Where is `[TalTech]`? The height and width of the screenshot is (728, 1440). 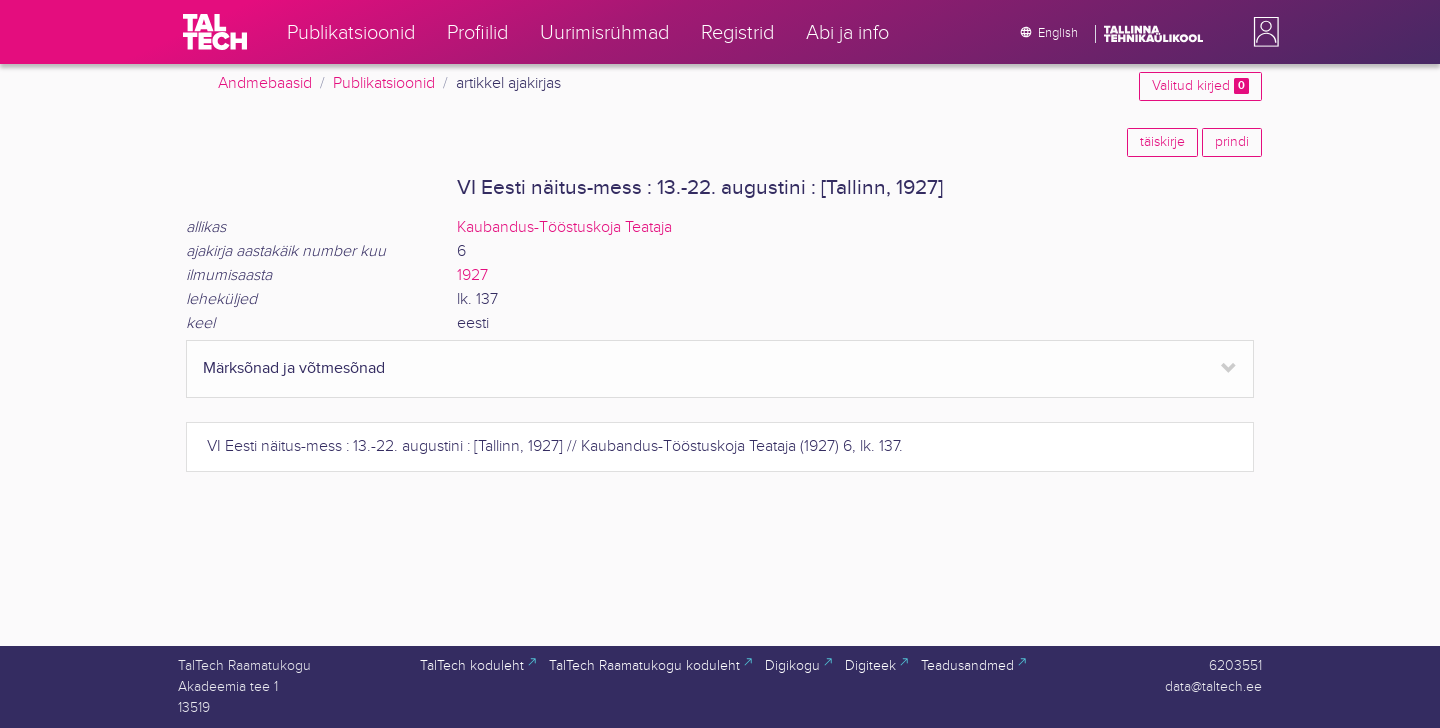 [TalTech] is located at coordinates (215, 32).